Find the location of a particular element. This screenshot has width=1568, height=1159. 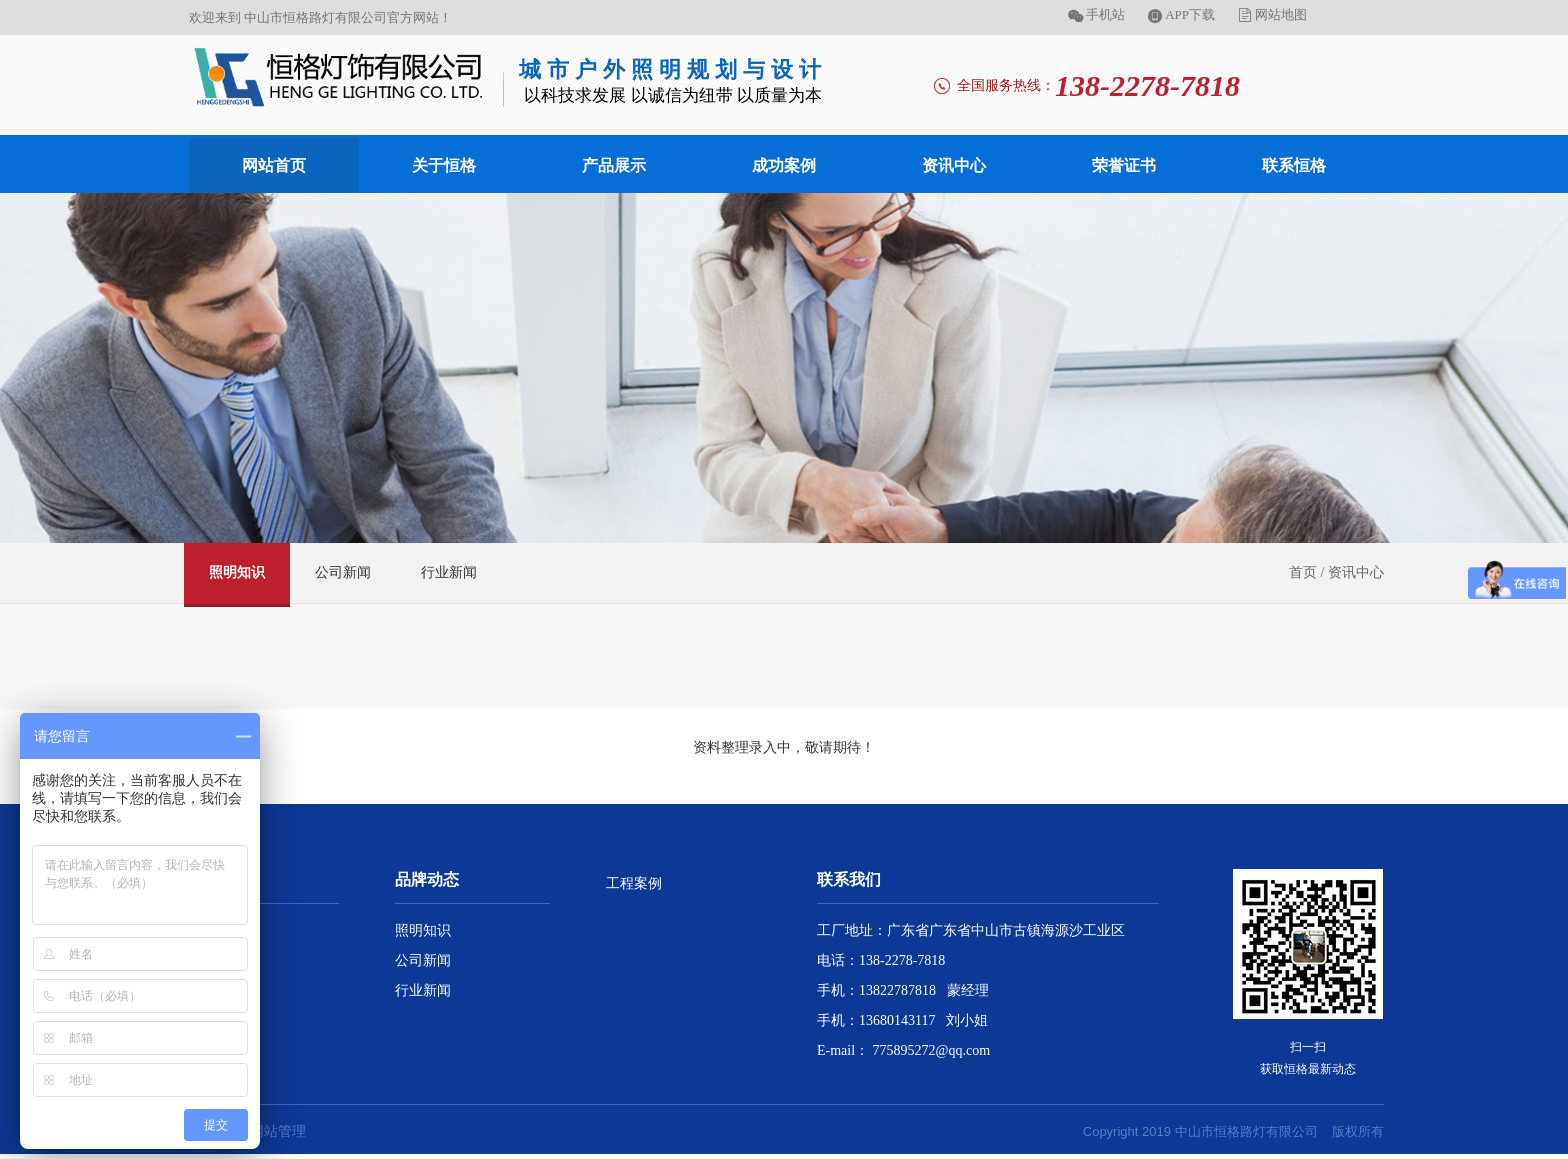

资讯中心 is located at coordinates (954, 165).